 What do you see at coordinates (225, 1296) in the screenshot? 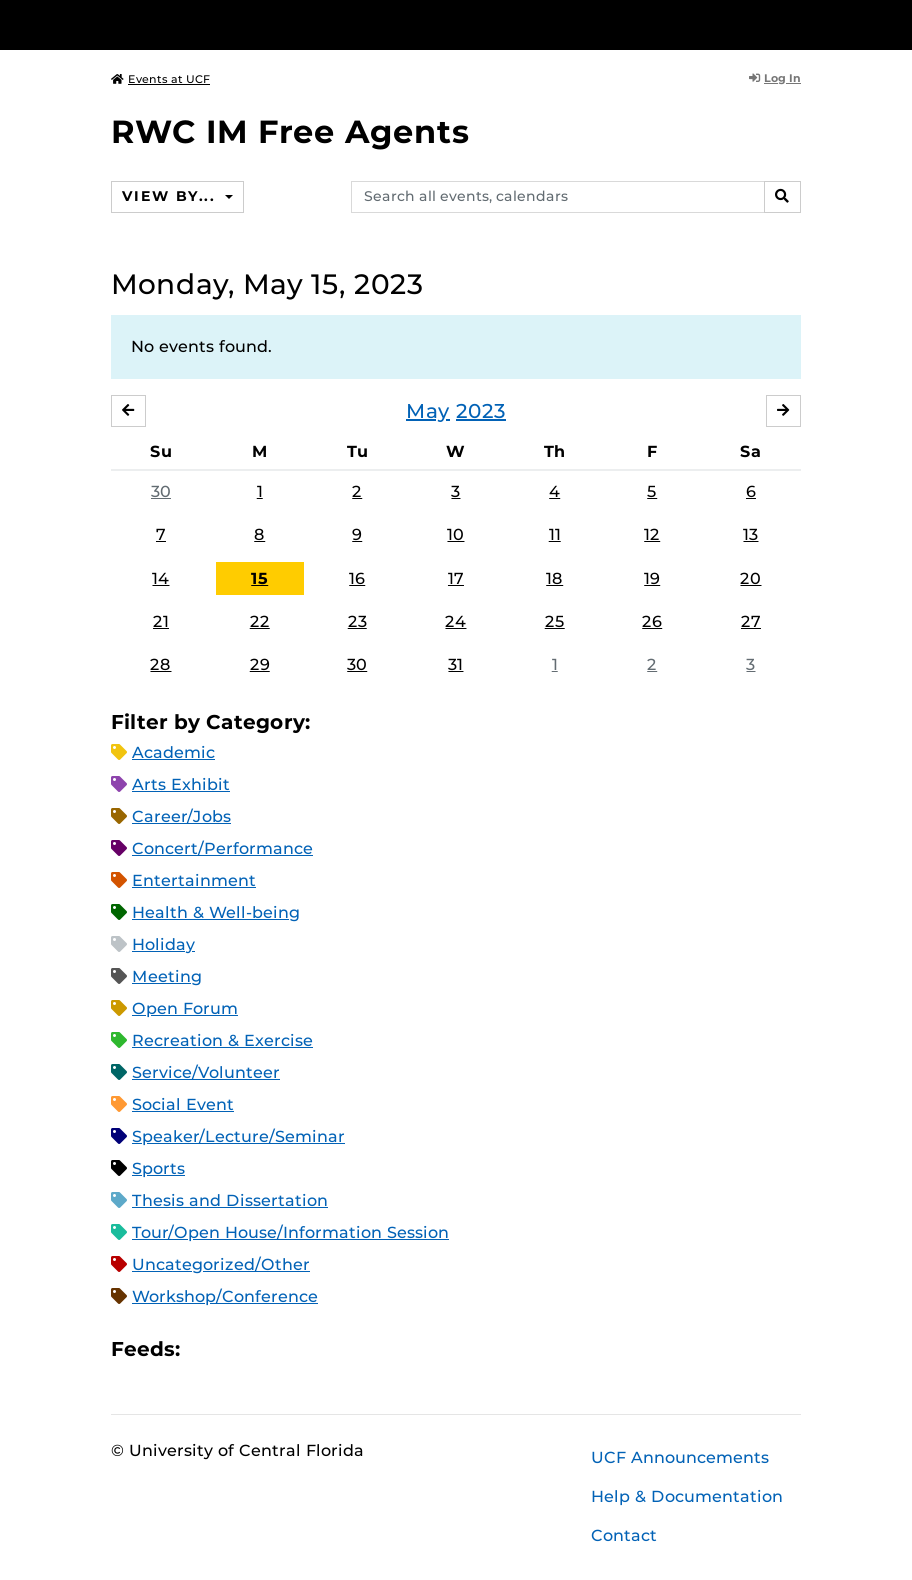
I see `Workshop/Conference` at bounding box center [225, 1296].